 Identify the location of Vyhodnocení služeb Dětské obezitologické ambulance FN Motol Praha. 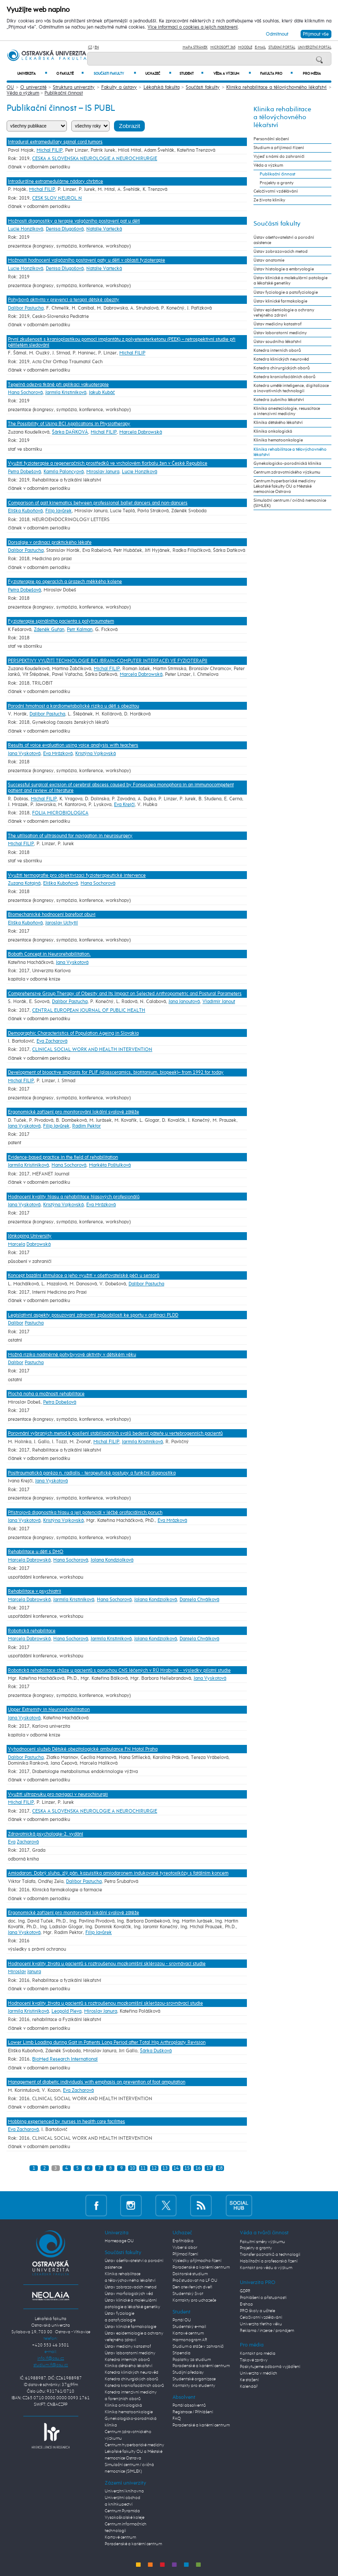
(83, 1749).